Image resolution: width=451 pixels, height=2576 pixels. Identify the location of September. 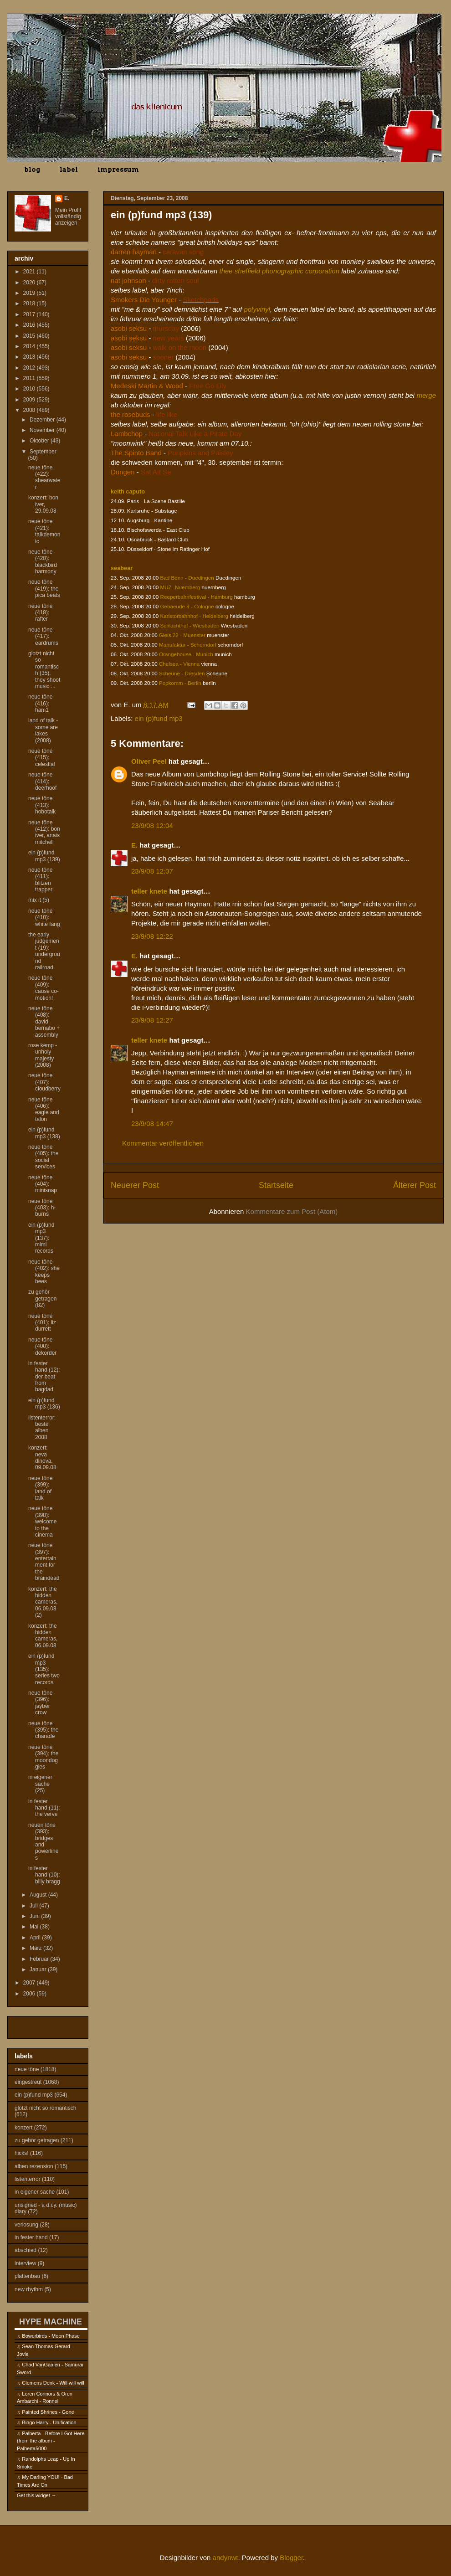
(43, 451).